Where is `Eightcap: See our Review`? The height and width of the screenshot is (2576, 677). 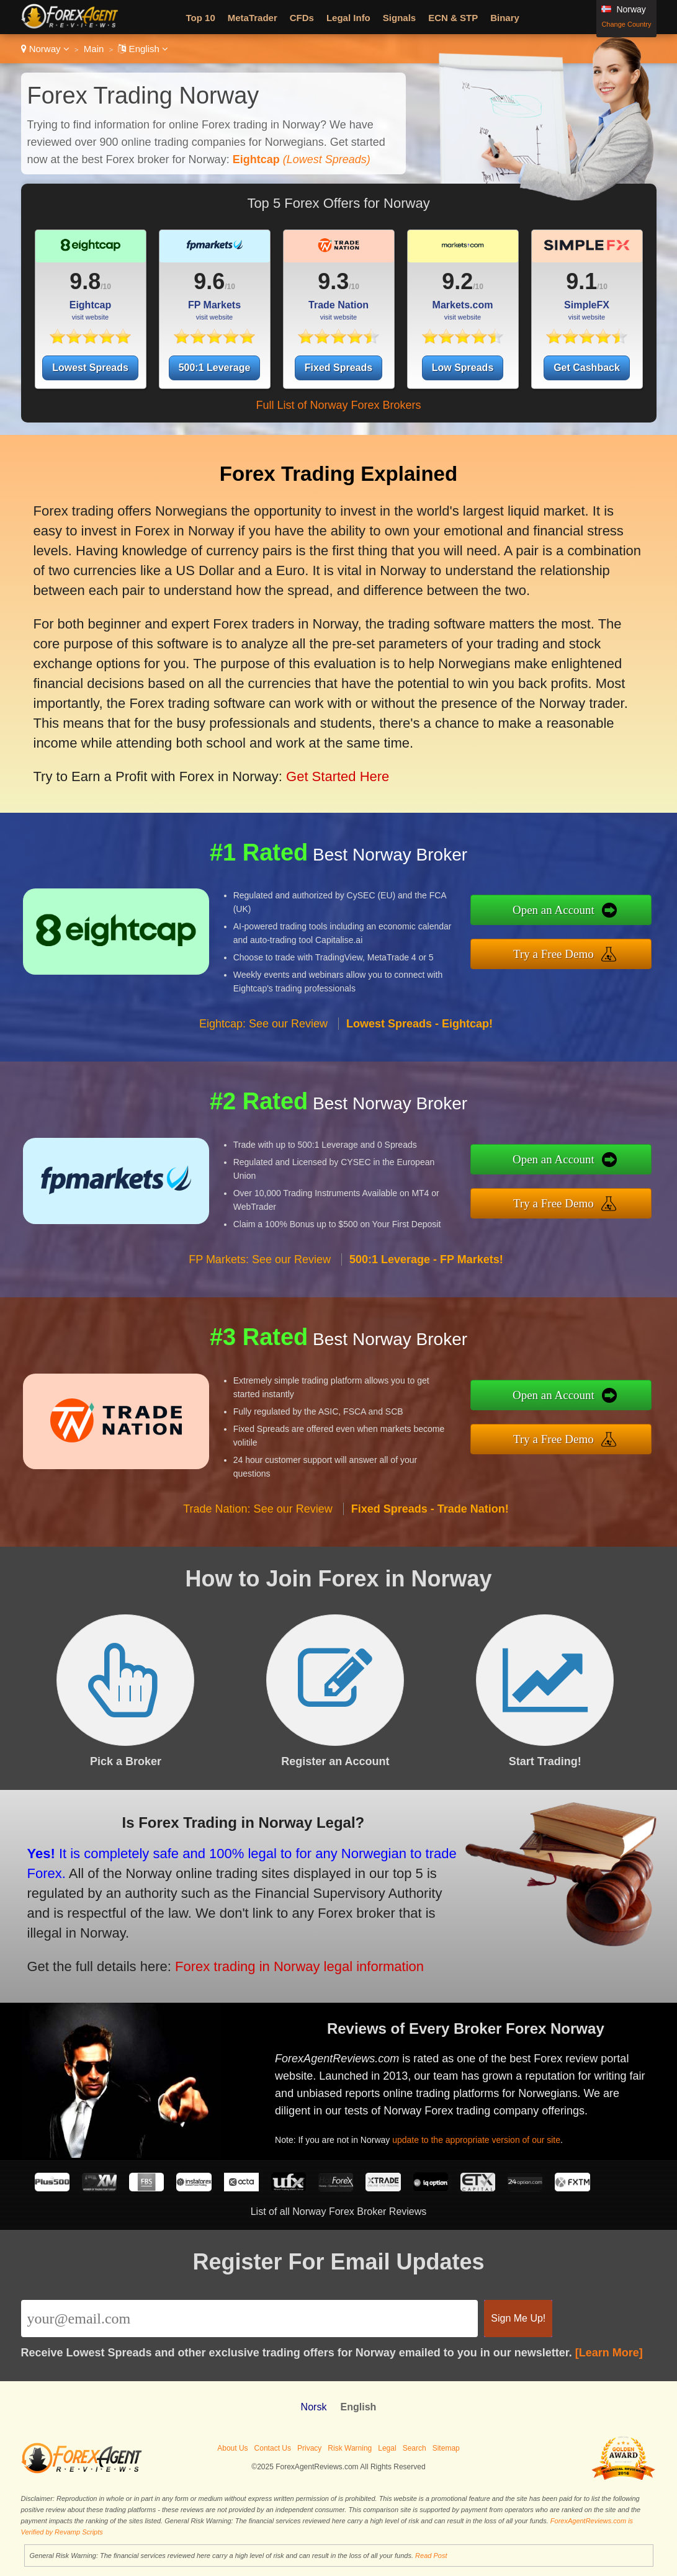 Eightcap: See our Review is located at coordinates (263, 1036).